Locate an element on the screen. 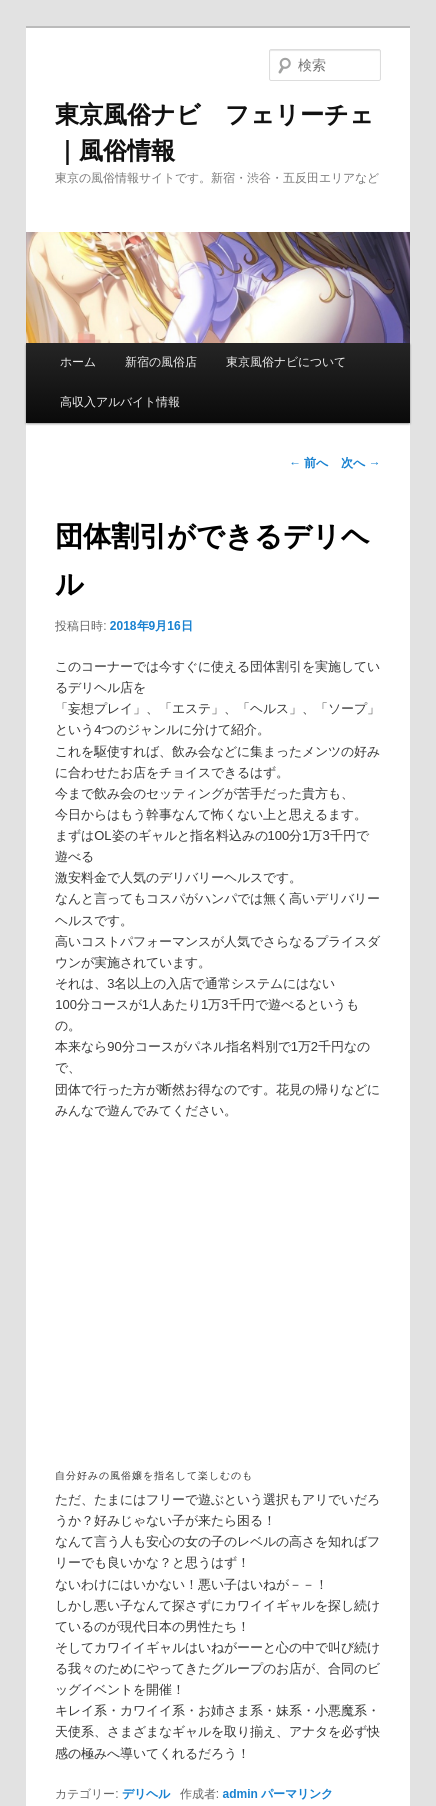 The width and height of the screenshot is (436, 1806). 東京風俗ナビについて is located at coordinates (286, 362).